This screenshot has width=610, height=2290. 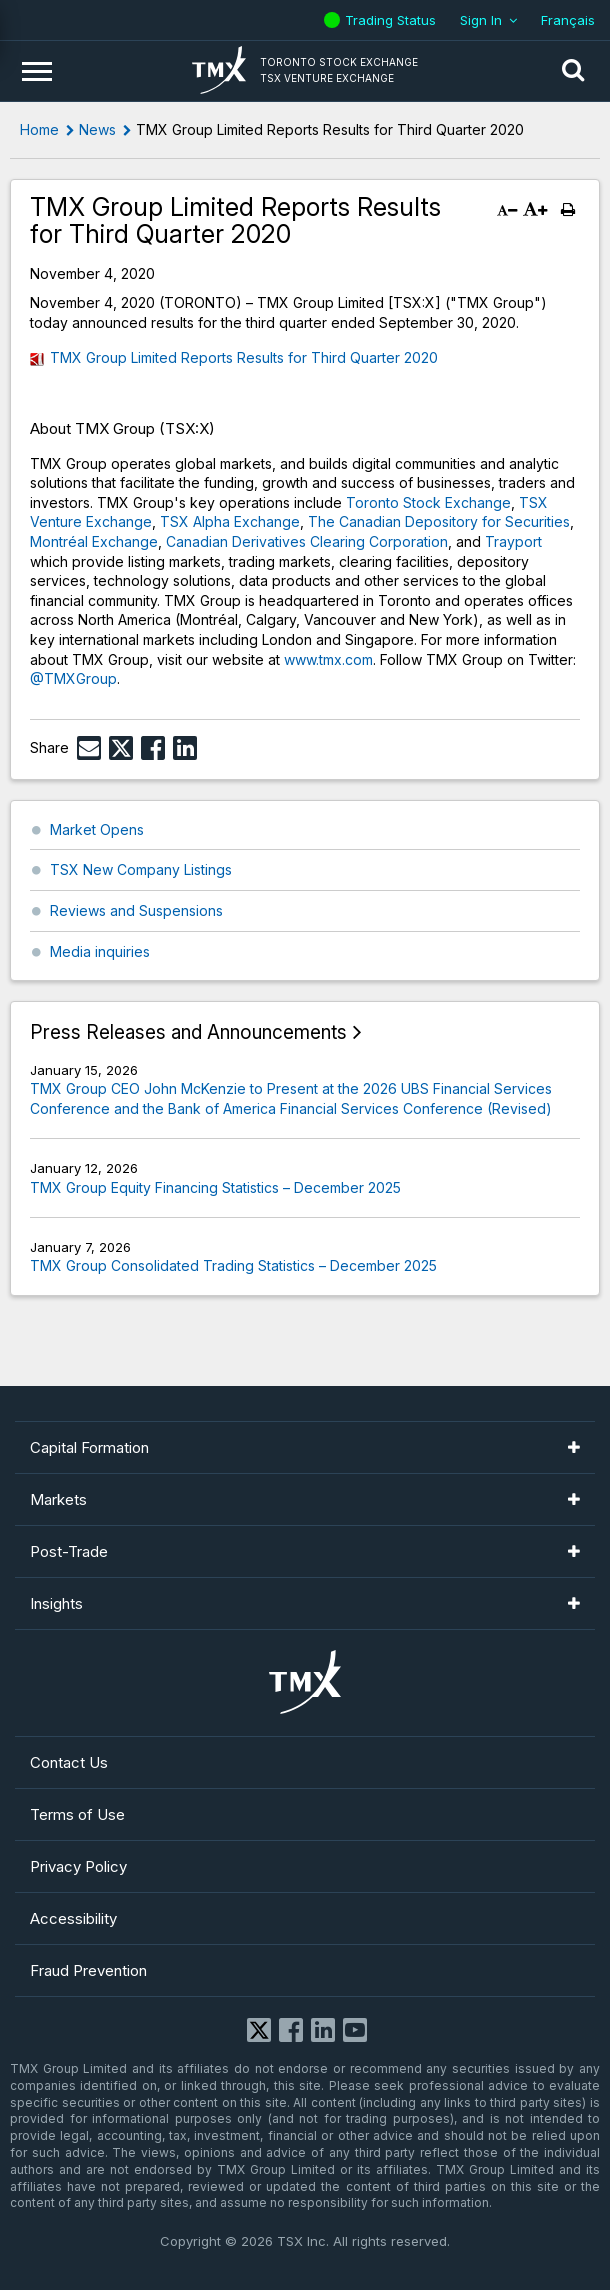 What do you see at coordinates (244, 357) in the screenshot?
I see `TMX Group Limited Reports Results for Third Quarter 2020` at bounding box center [244, 357].